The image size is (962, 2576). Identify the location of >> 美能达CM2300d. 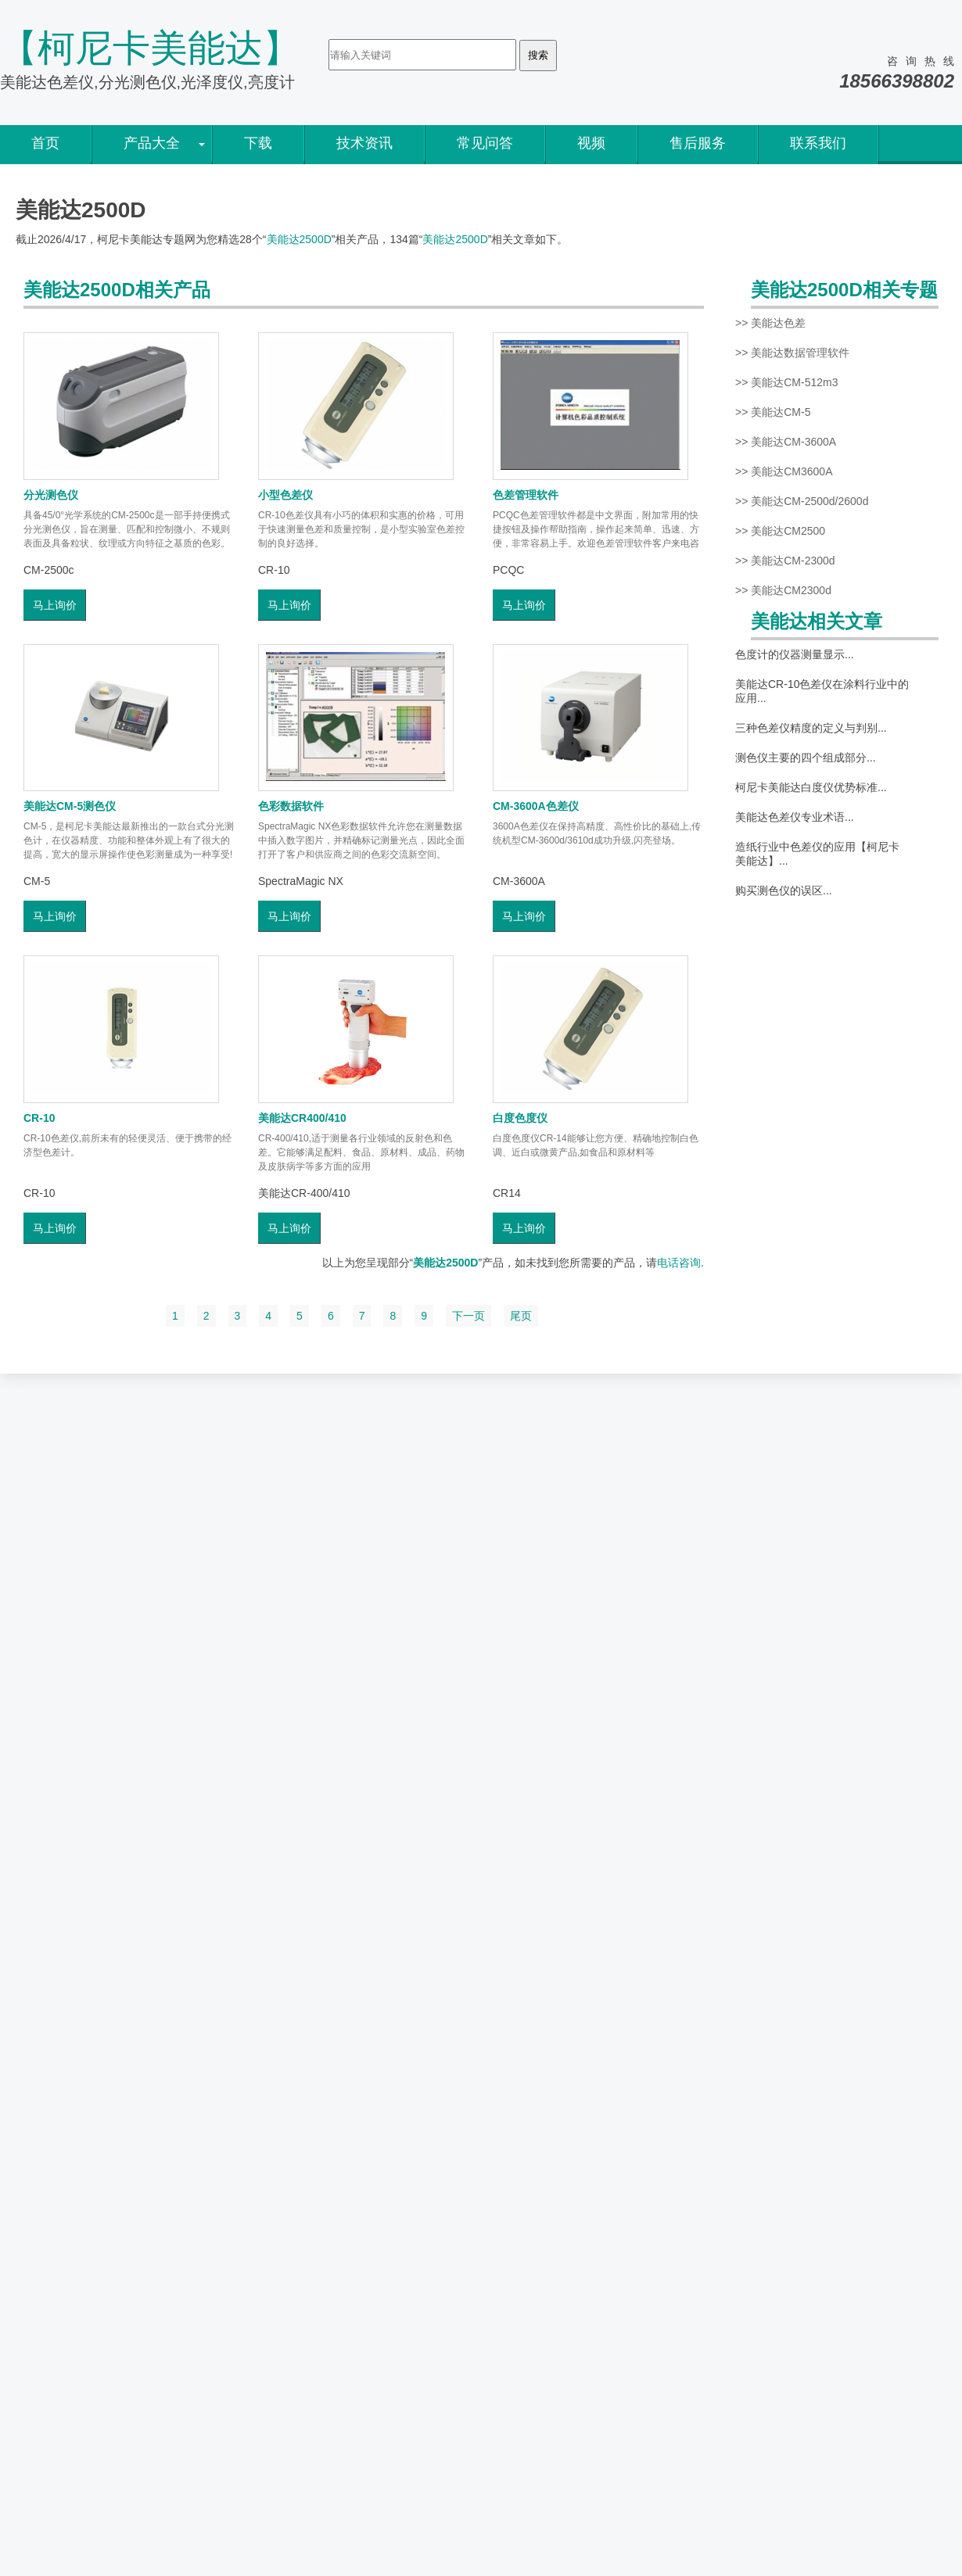
(783, 590).